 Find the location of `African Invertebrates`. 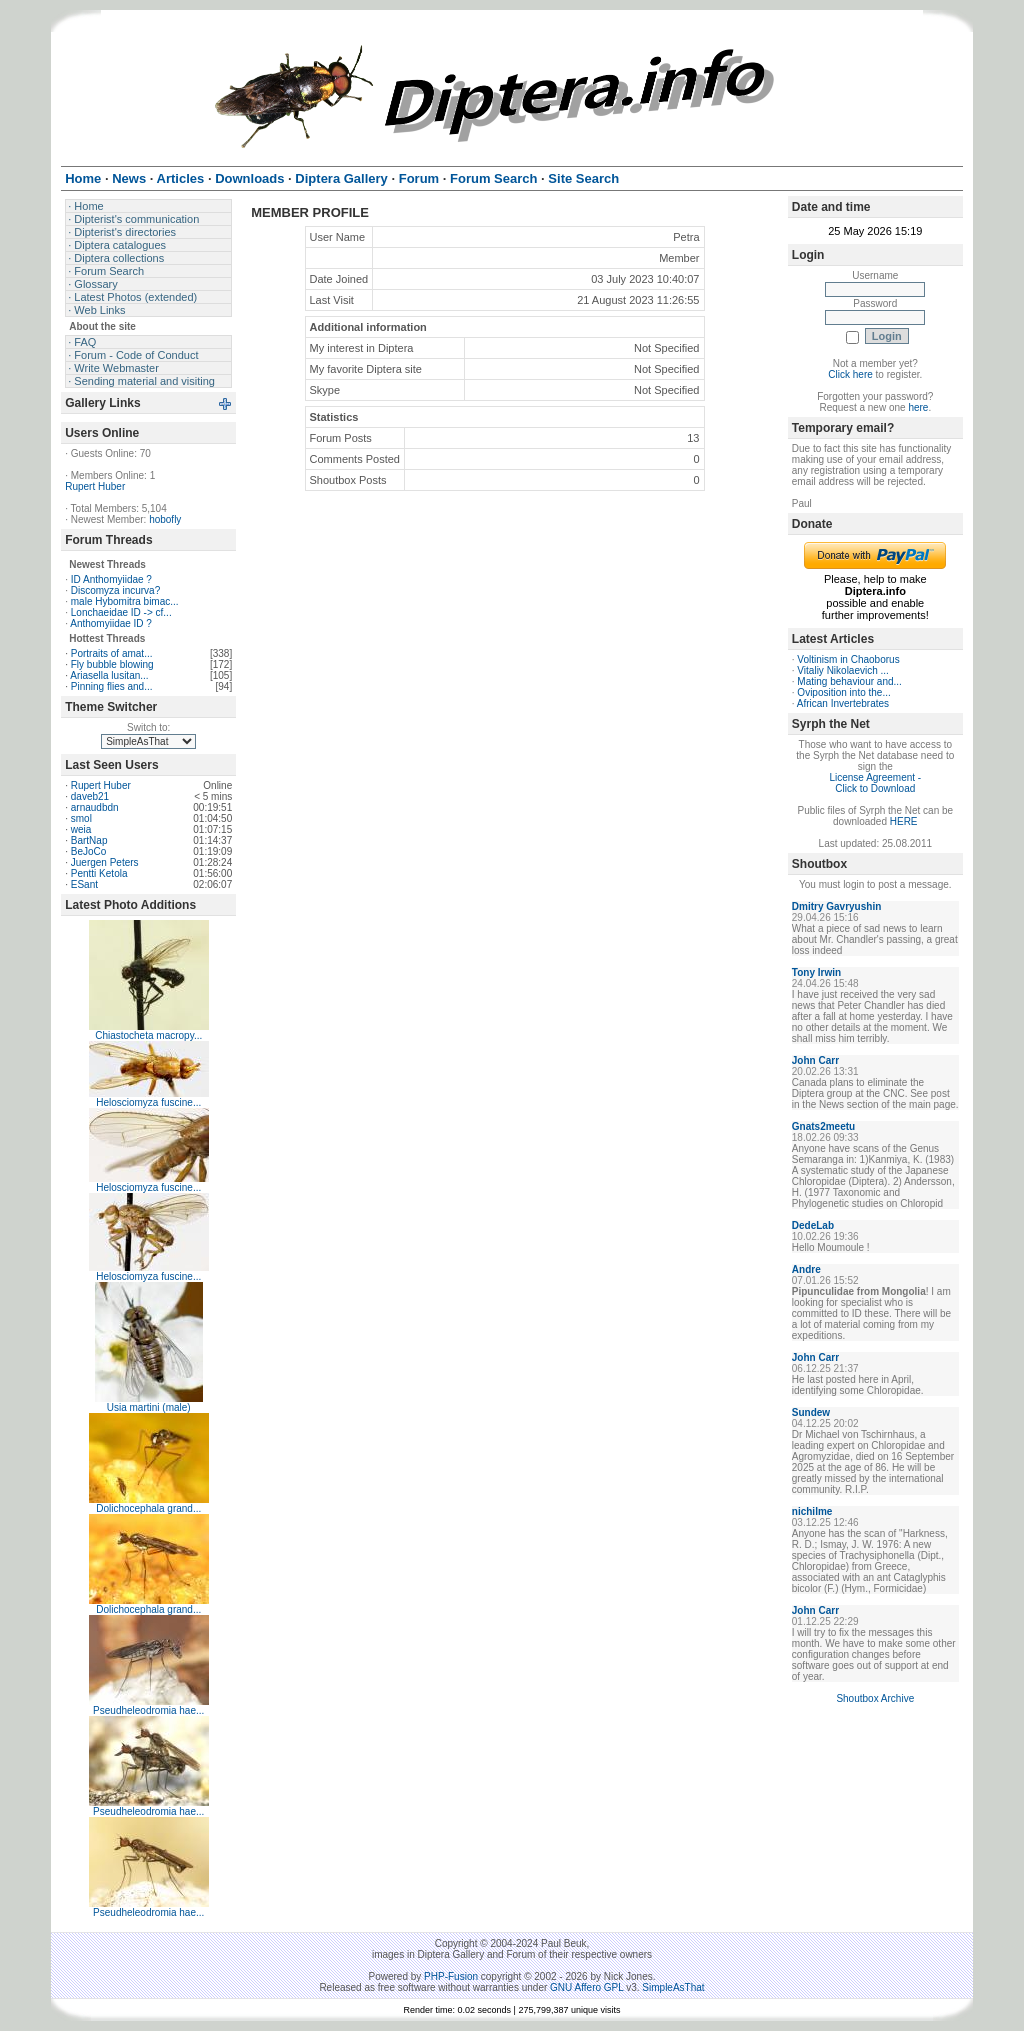

African Invertebrates is located at coordinates (843, 703).